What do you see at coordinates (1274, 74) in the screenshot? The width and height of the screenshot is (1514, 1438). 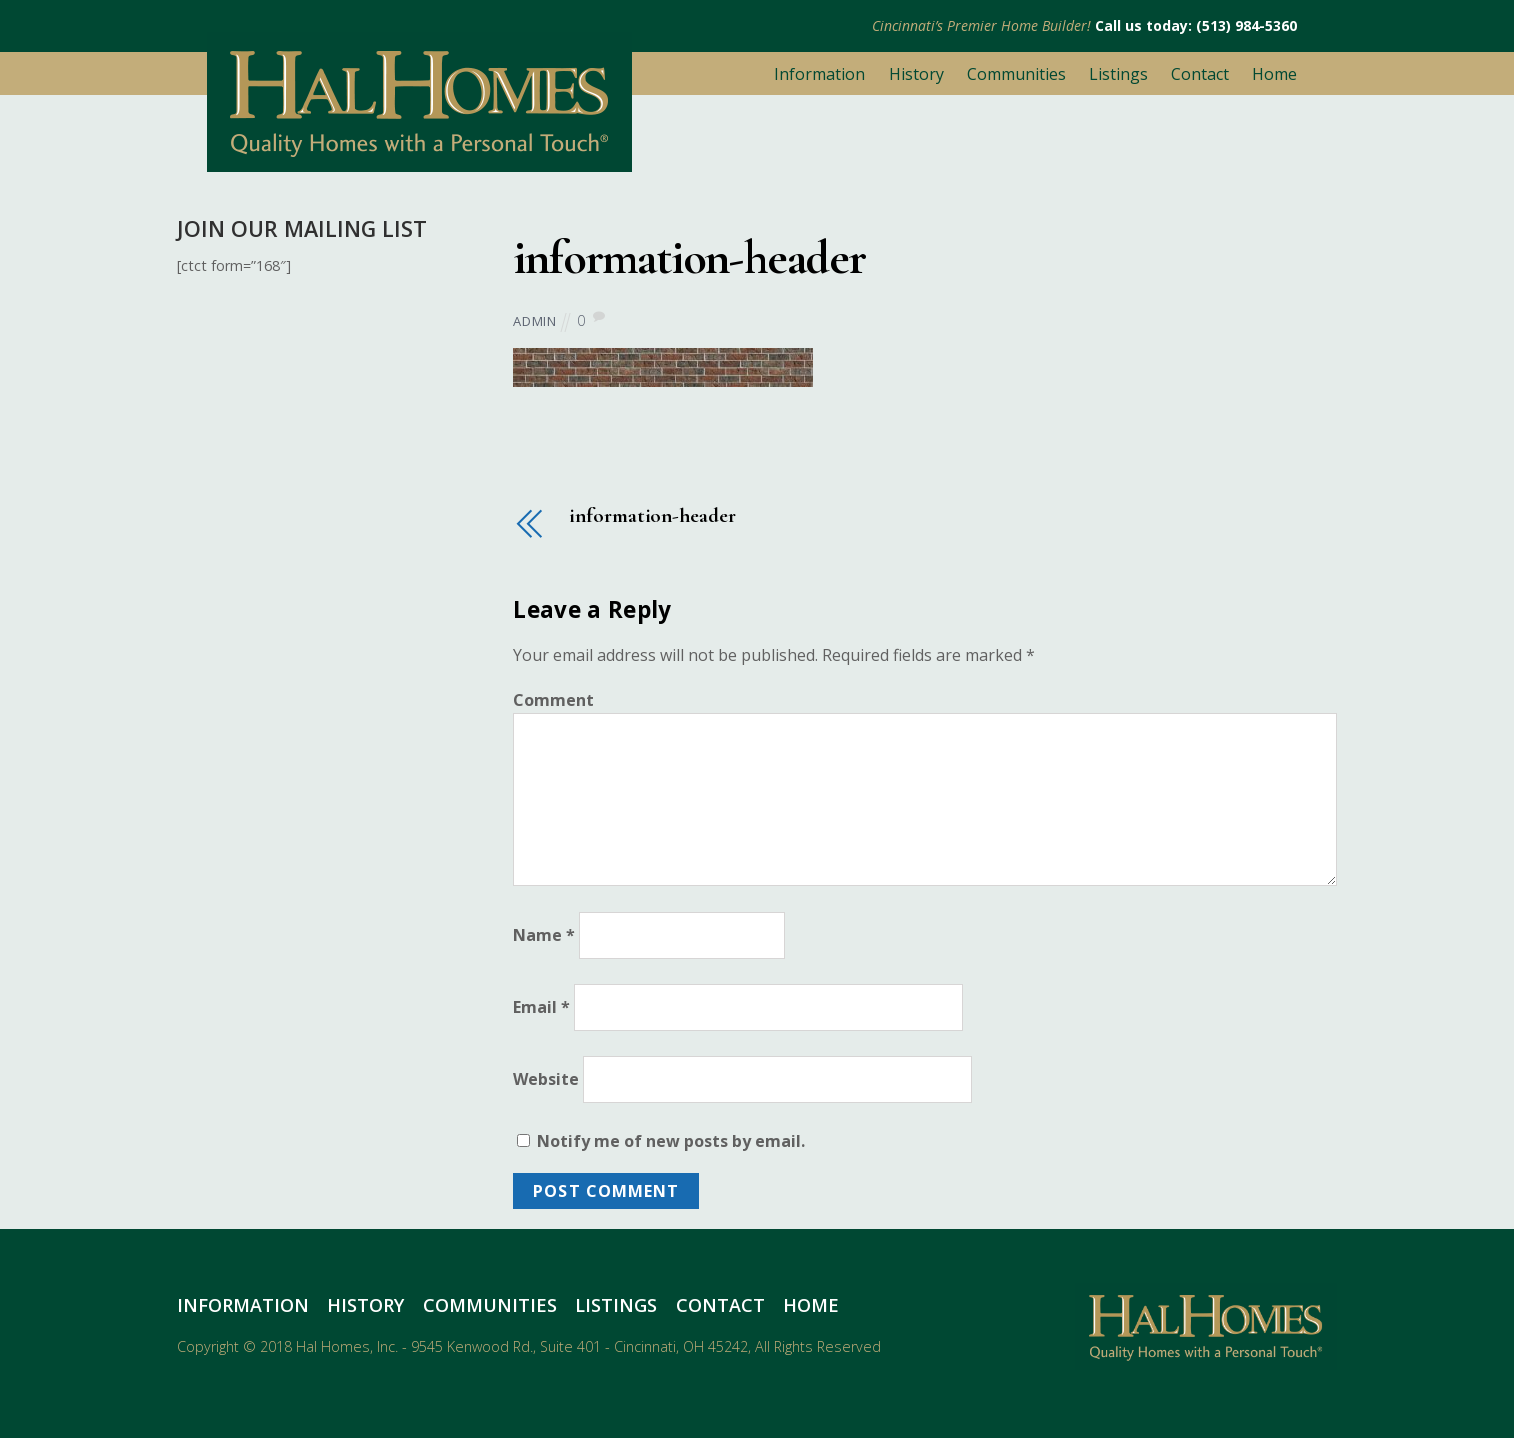 I see `Home` at bounding box center [1274, 74].